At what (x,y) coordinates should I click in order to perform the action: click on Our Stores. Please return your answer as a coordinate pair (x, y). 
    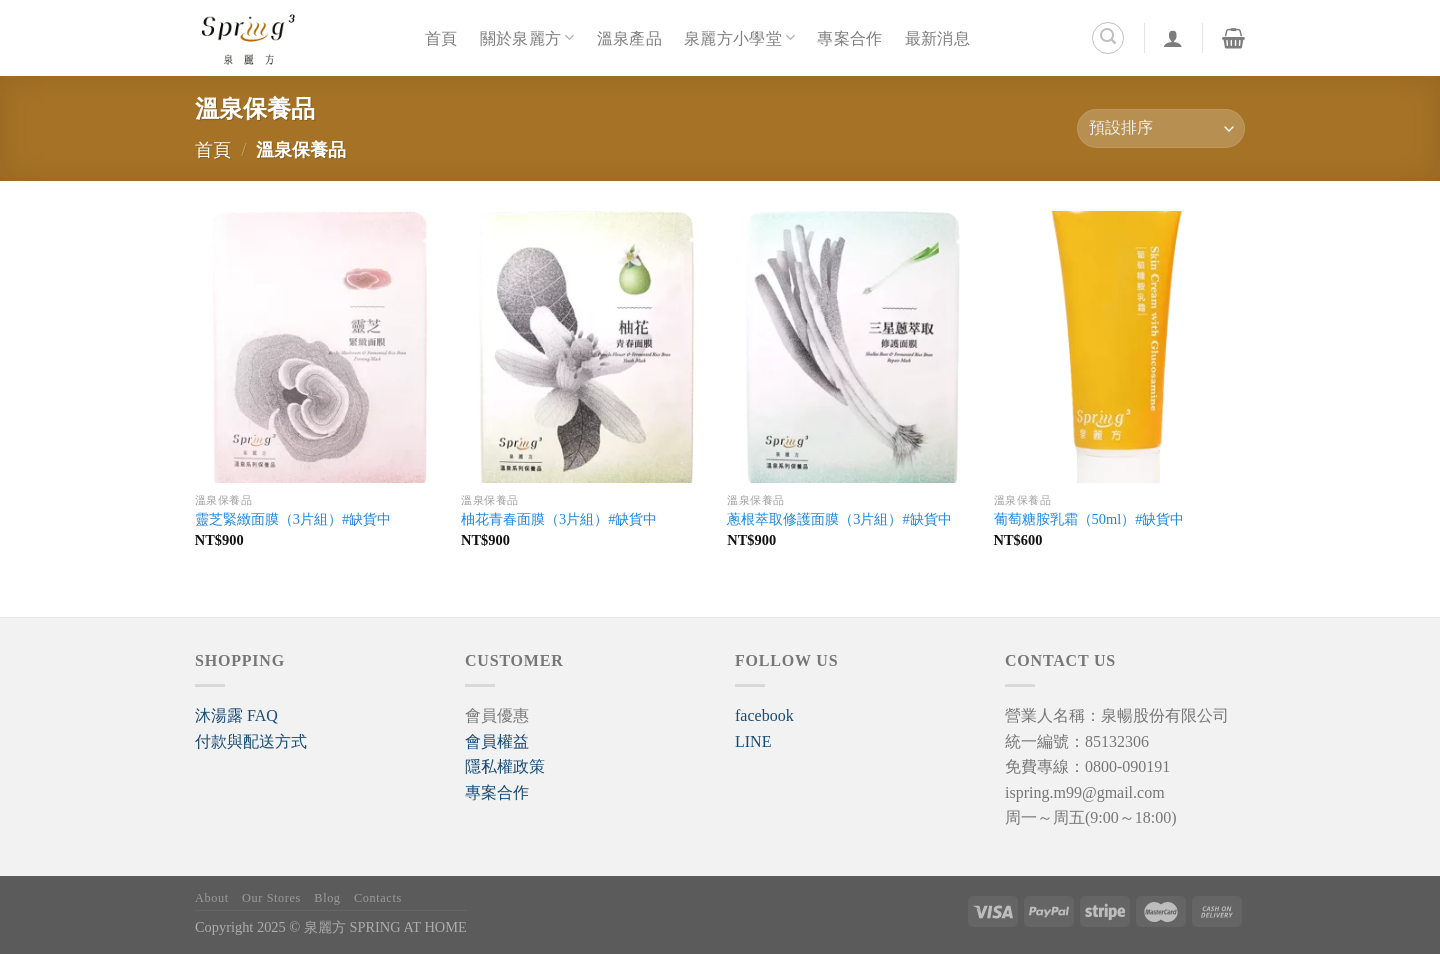
    Looking at the image, I should click on (271, 898).